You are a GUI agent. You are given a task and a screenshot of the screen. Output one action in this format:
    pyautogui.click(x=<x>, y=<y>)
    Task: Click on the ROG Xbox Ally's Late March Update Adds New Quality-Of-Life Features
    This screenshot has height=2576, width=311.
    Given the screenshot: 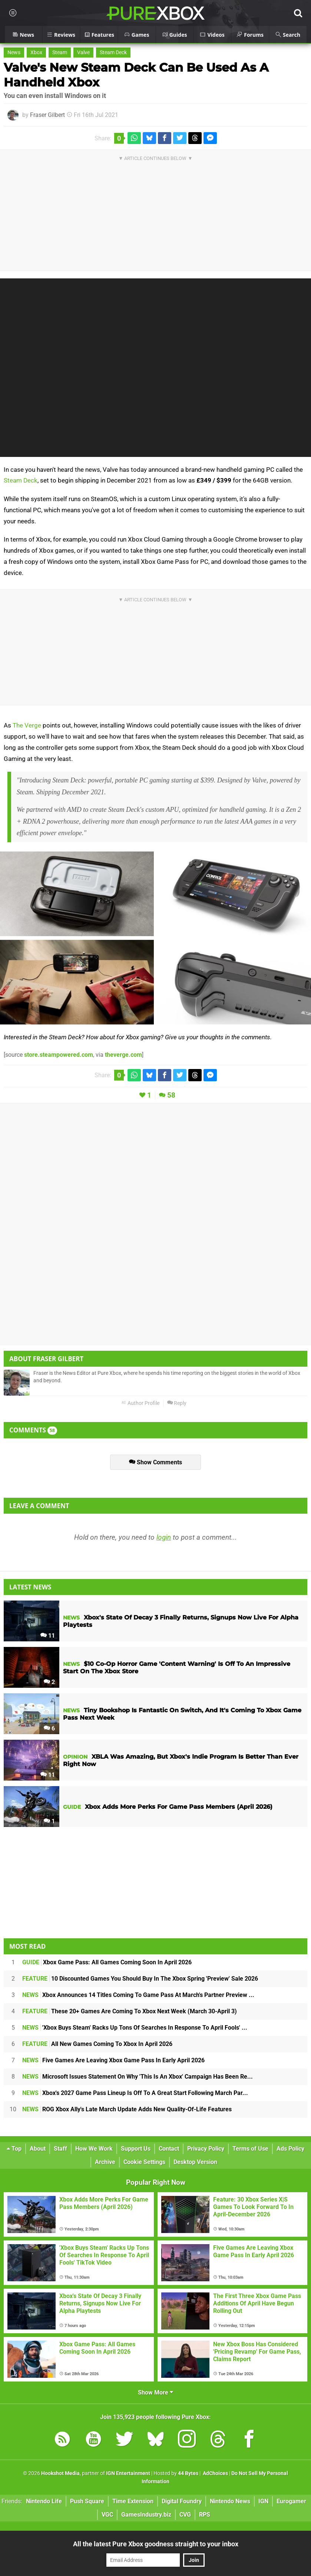 What is the action you would take?
    pyautogui.click(x=127, y=2109)
    